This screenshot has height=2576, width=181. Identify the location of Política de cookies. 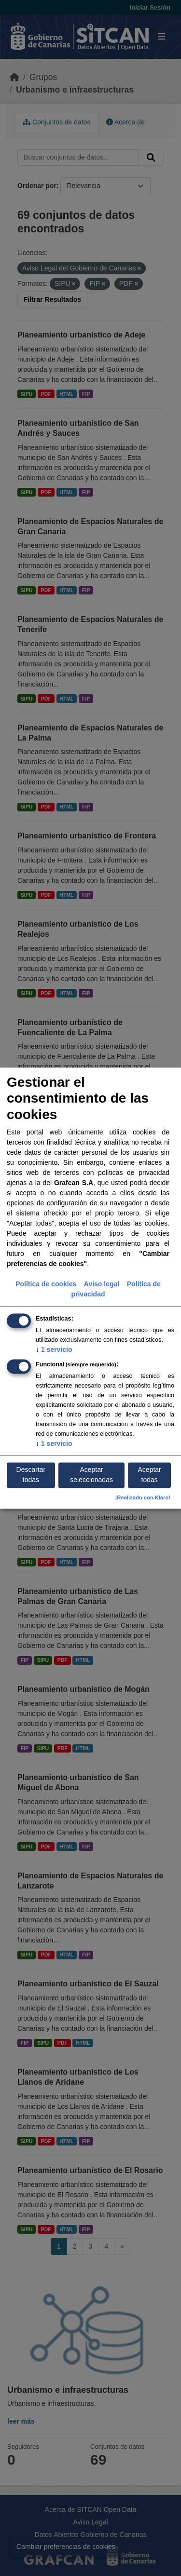
(45, 1284).